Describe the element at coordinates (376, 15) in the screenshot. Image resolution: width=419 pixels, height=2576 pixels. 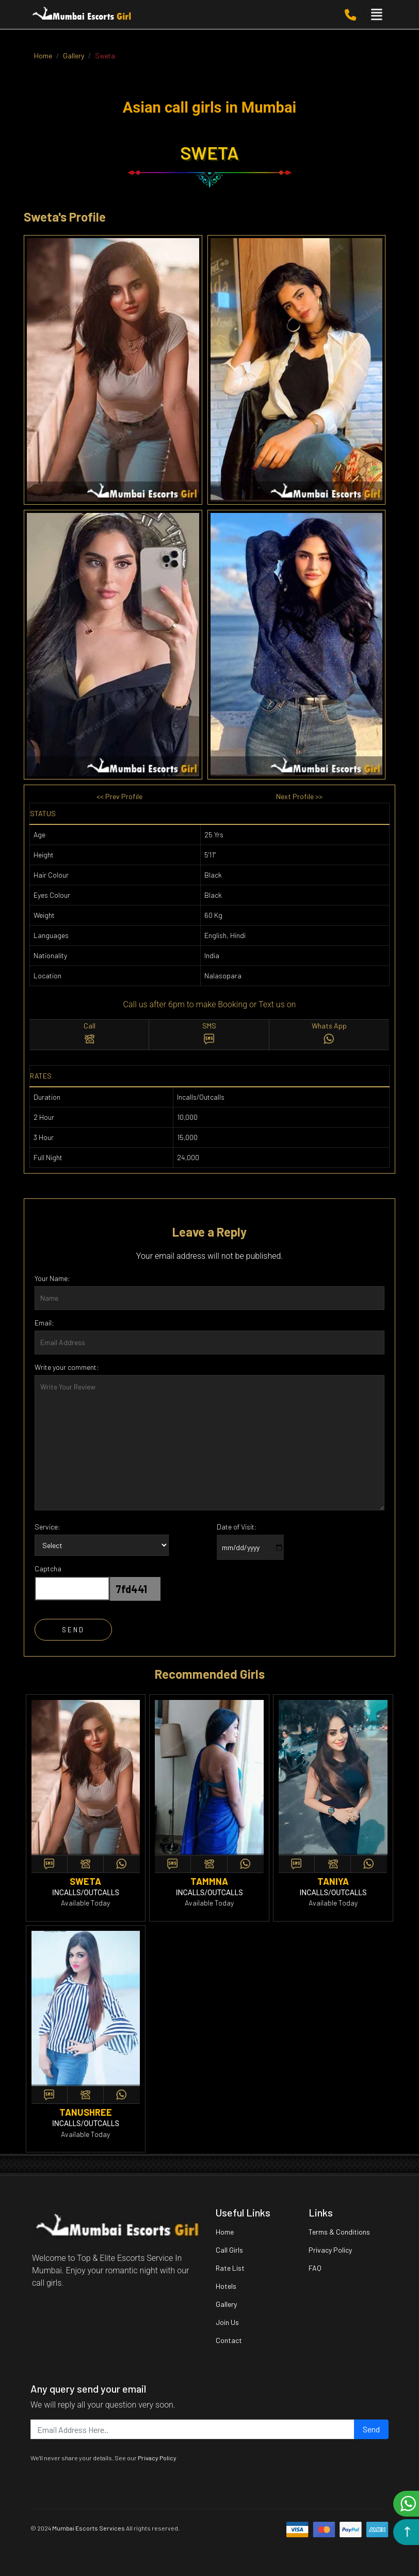
I see `[Toggle navigation]` at that location.